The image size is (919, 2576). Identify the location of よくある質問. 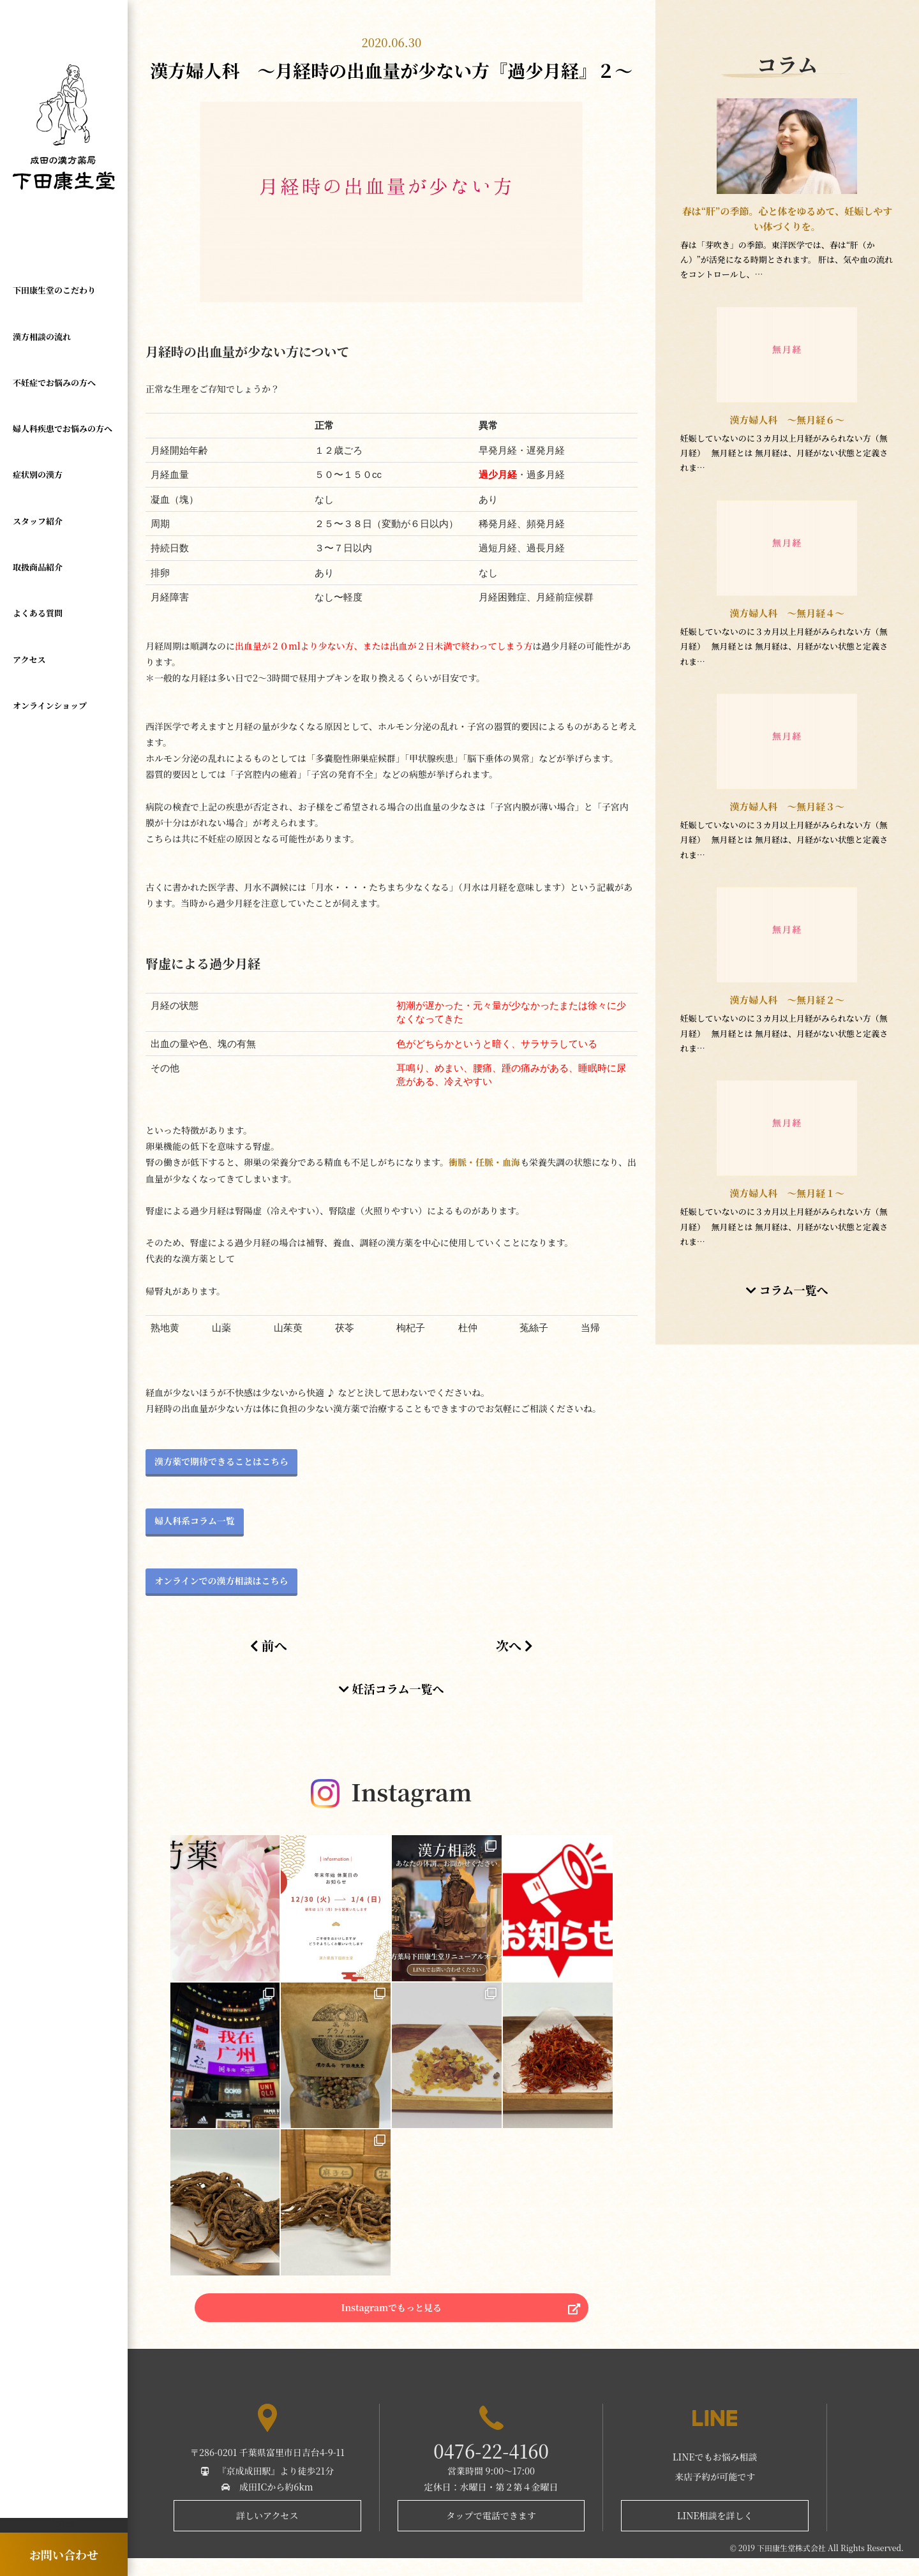
(38, 571).